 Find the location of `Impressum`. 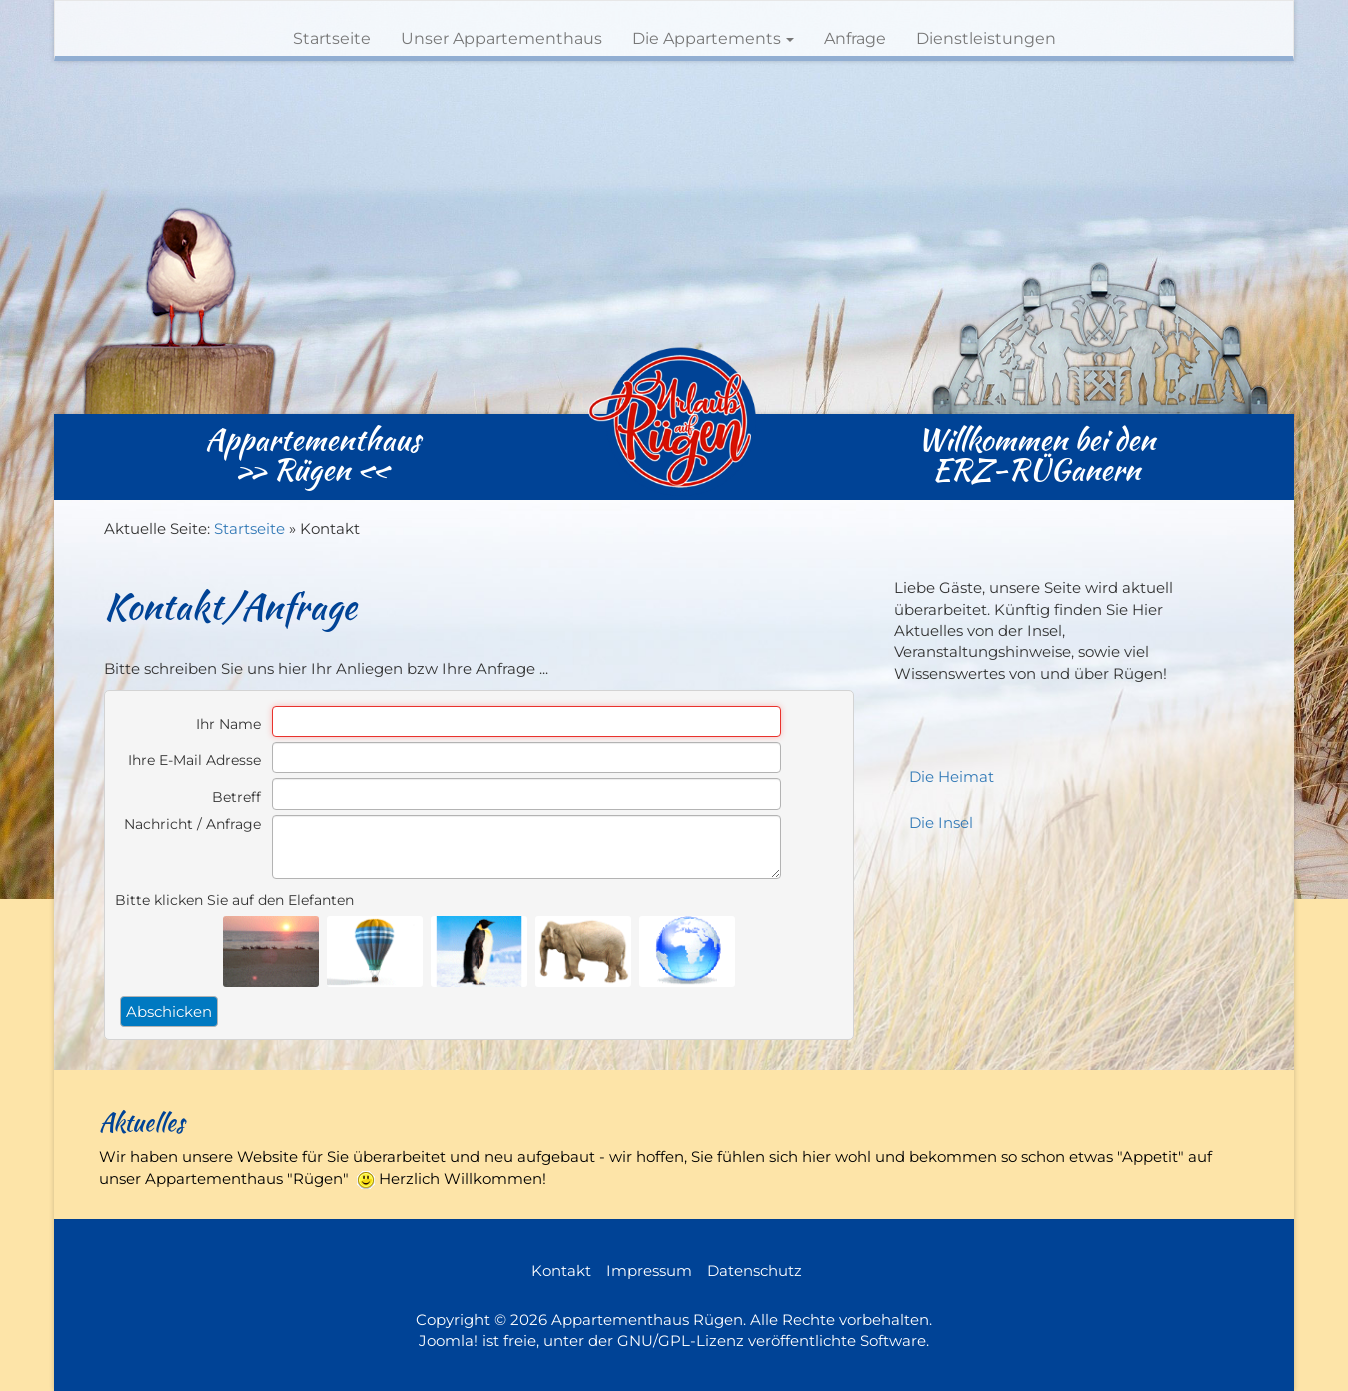

Impressum is located at coordinates (649, 1270).